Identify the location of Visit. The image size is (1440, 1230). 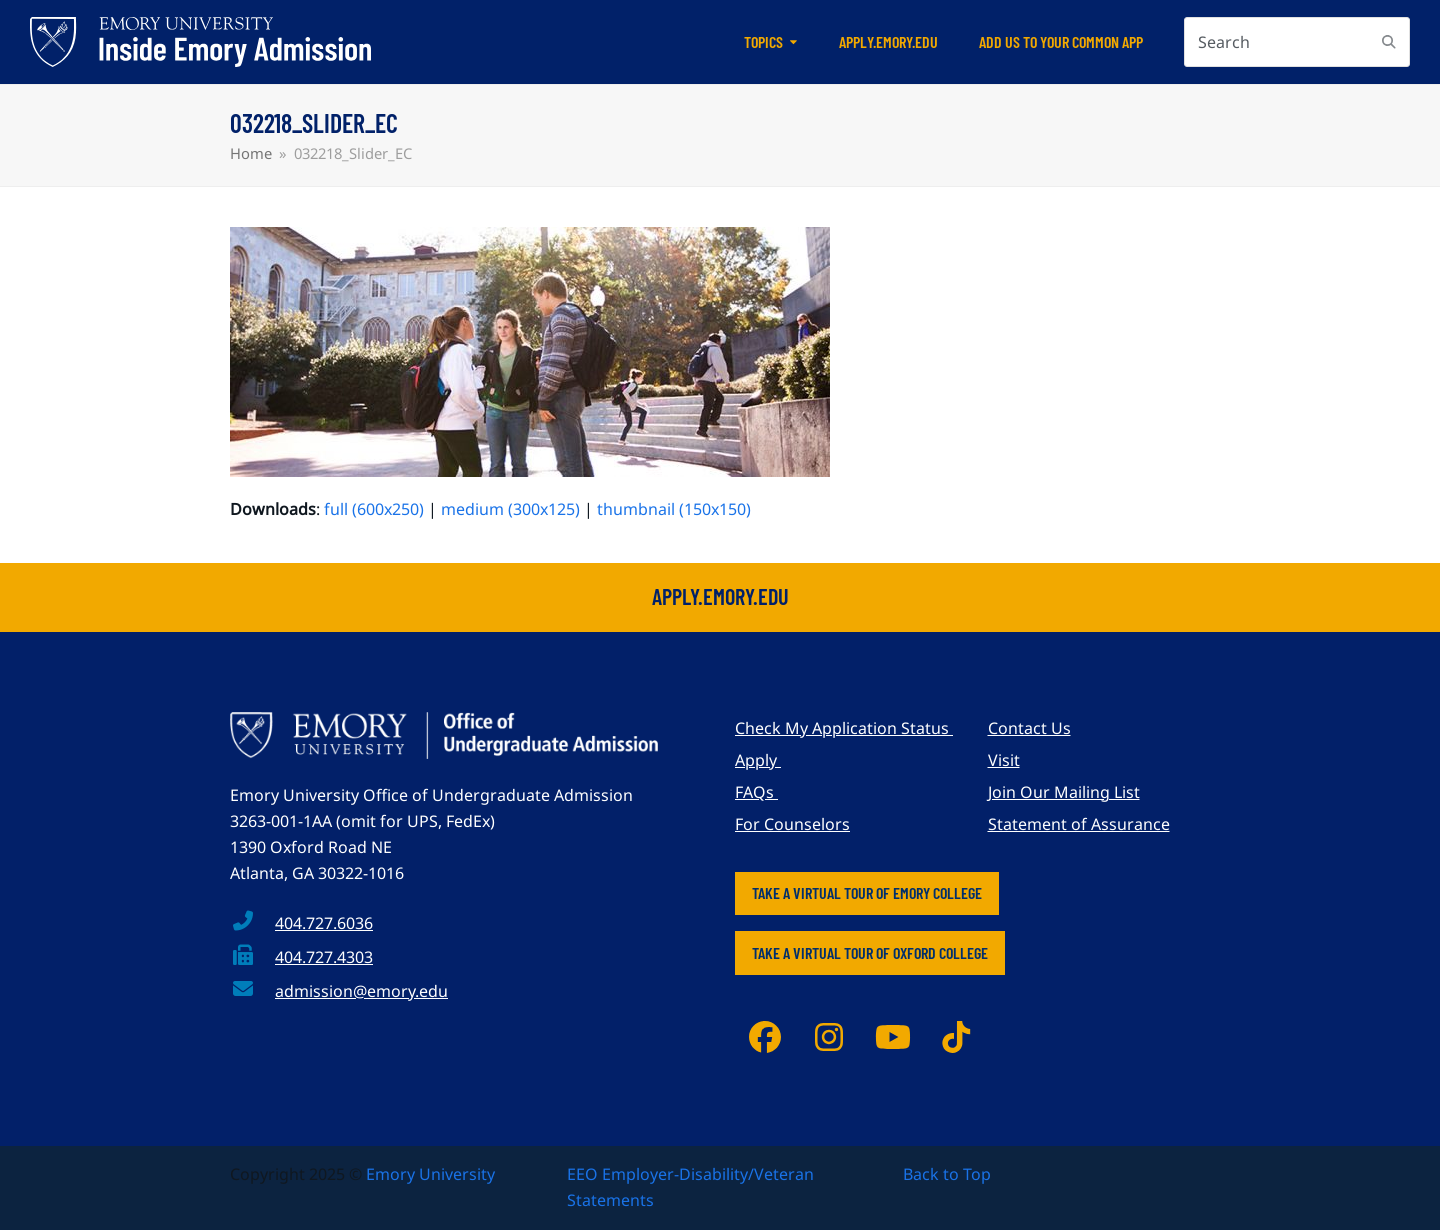
(1004, 760).